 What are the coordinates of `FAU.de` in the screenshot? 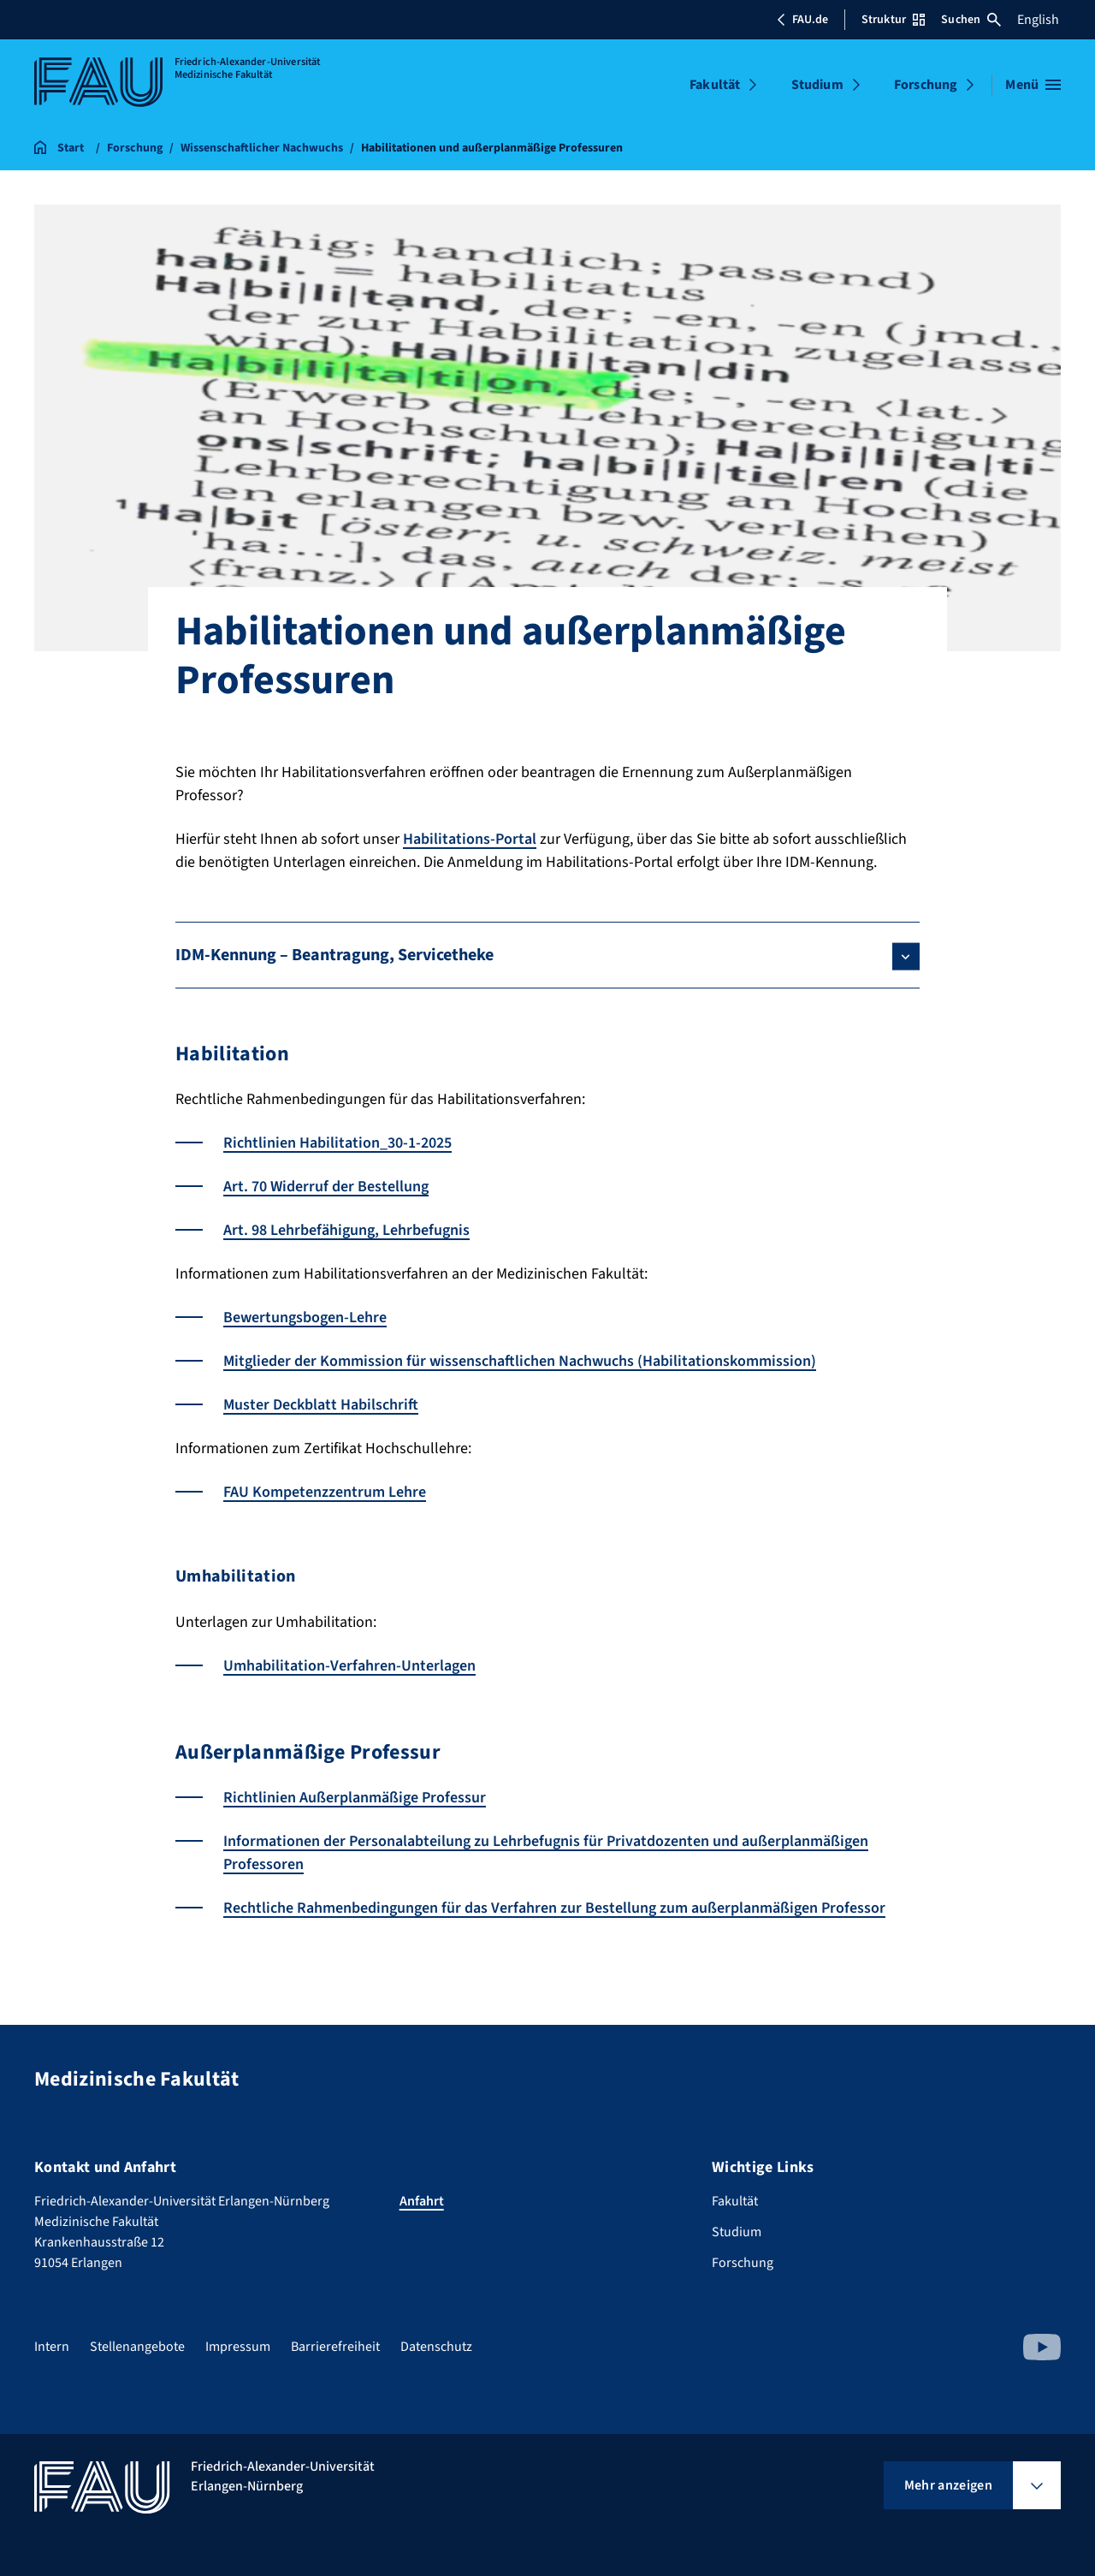 It's located at (802, 19).